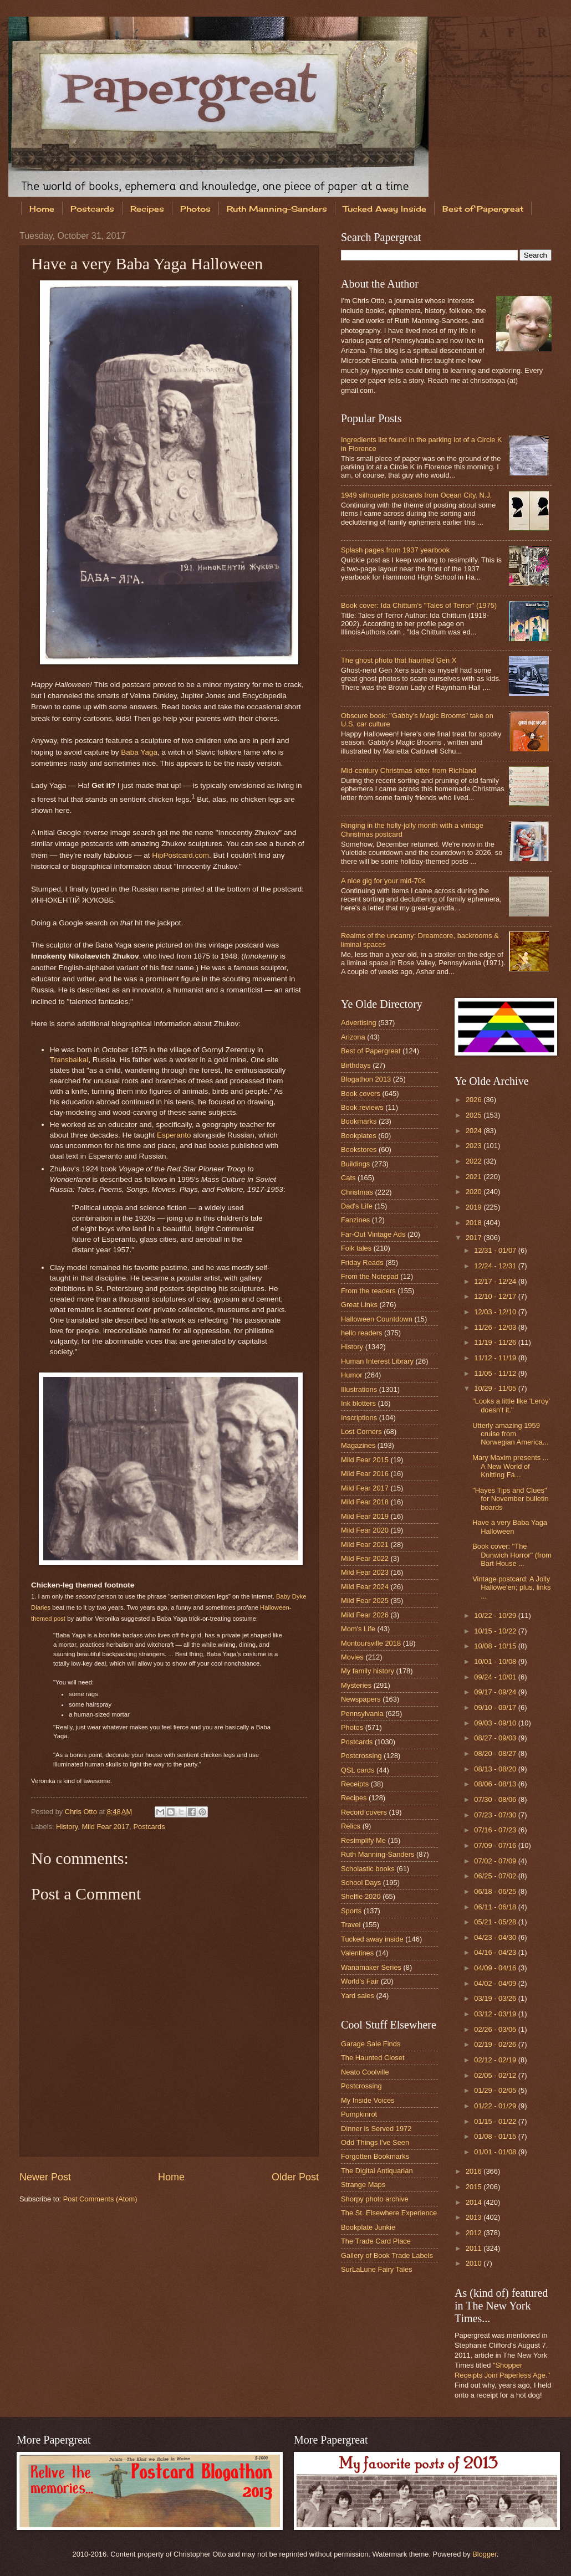 Image resolution: width=571 pixels, height=2576 pixels. Describe the element at coordinates (105, 1826) in the screenshot. I see `Mild Fear 2017` at that location.